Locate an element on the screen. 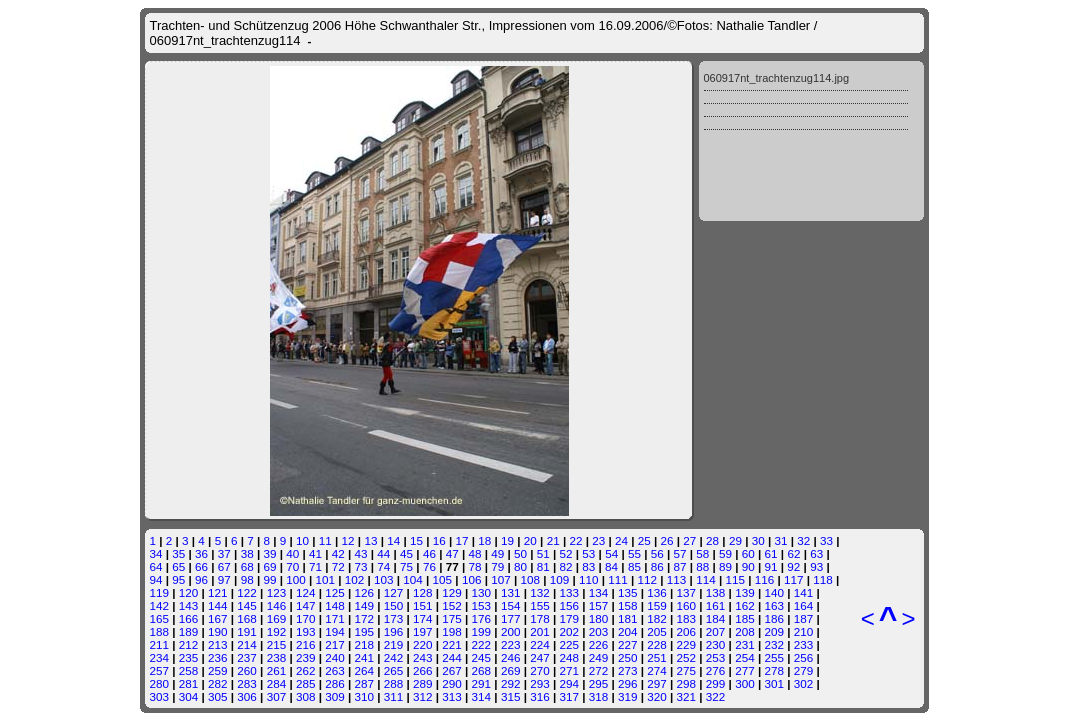  295 is located at coordinates (599, 683).